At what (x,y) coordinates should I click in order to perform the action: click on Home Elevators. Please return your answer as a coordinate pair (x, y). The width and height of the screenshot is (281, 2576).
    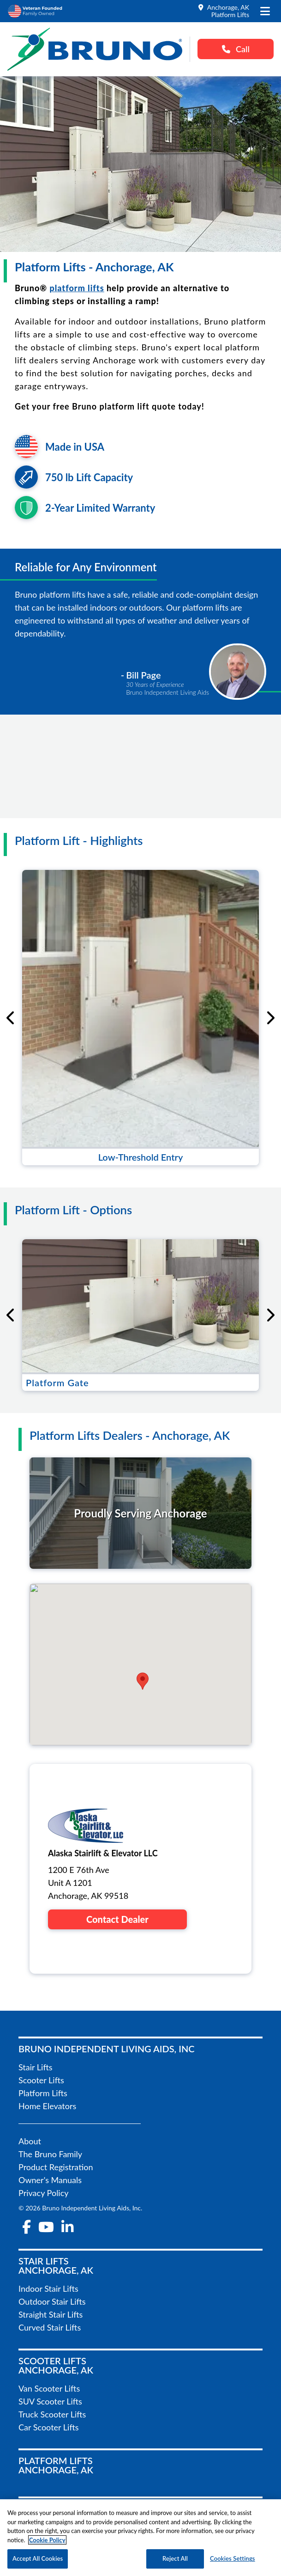
    Looking at the image, I should click on (47, 2106).